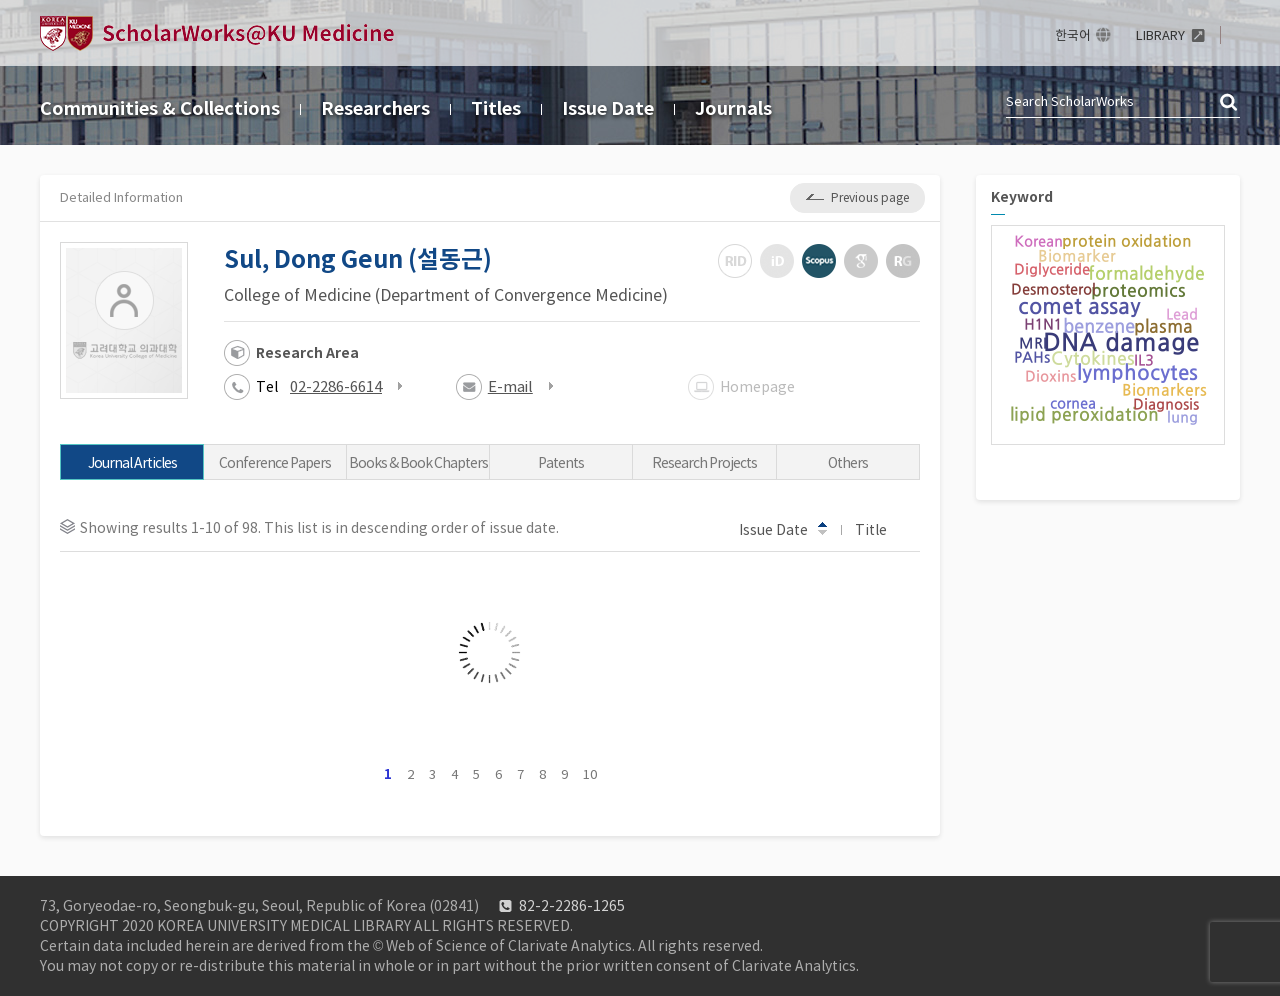  What do you see at coordinates (1230, 103) in the screenshot?
I see `검색` at bounding box center [1230, 103].